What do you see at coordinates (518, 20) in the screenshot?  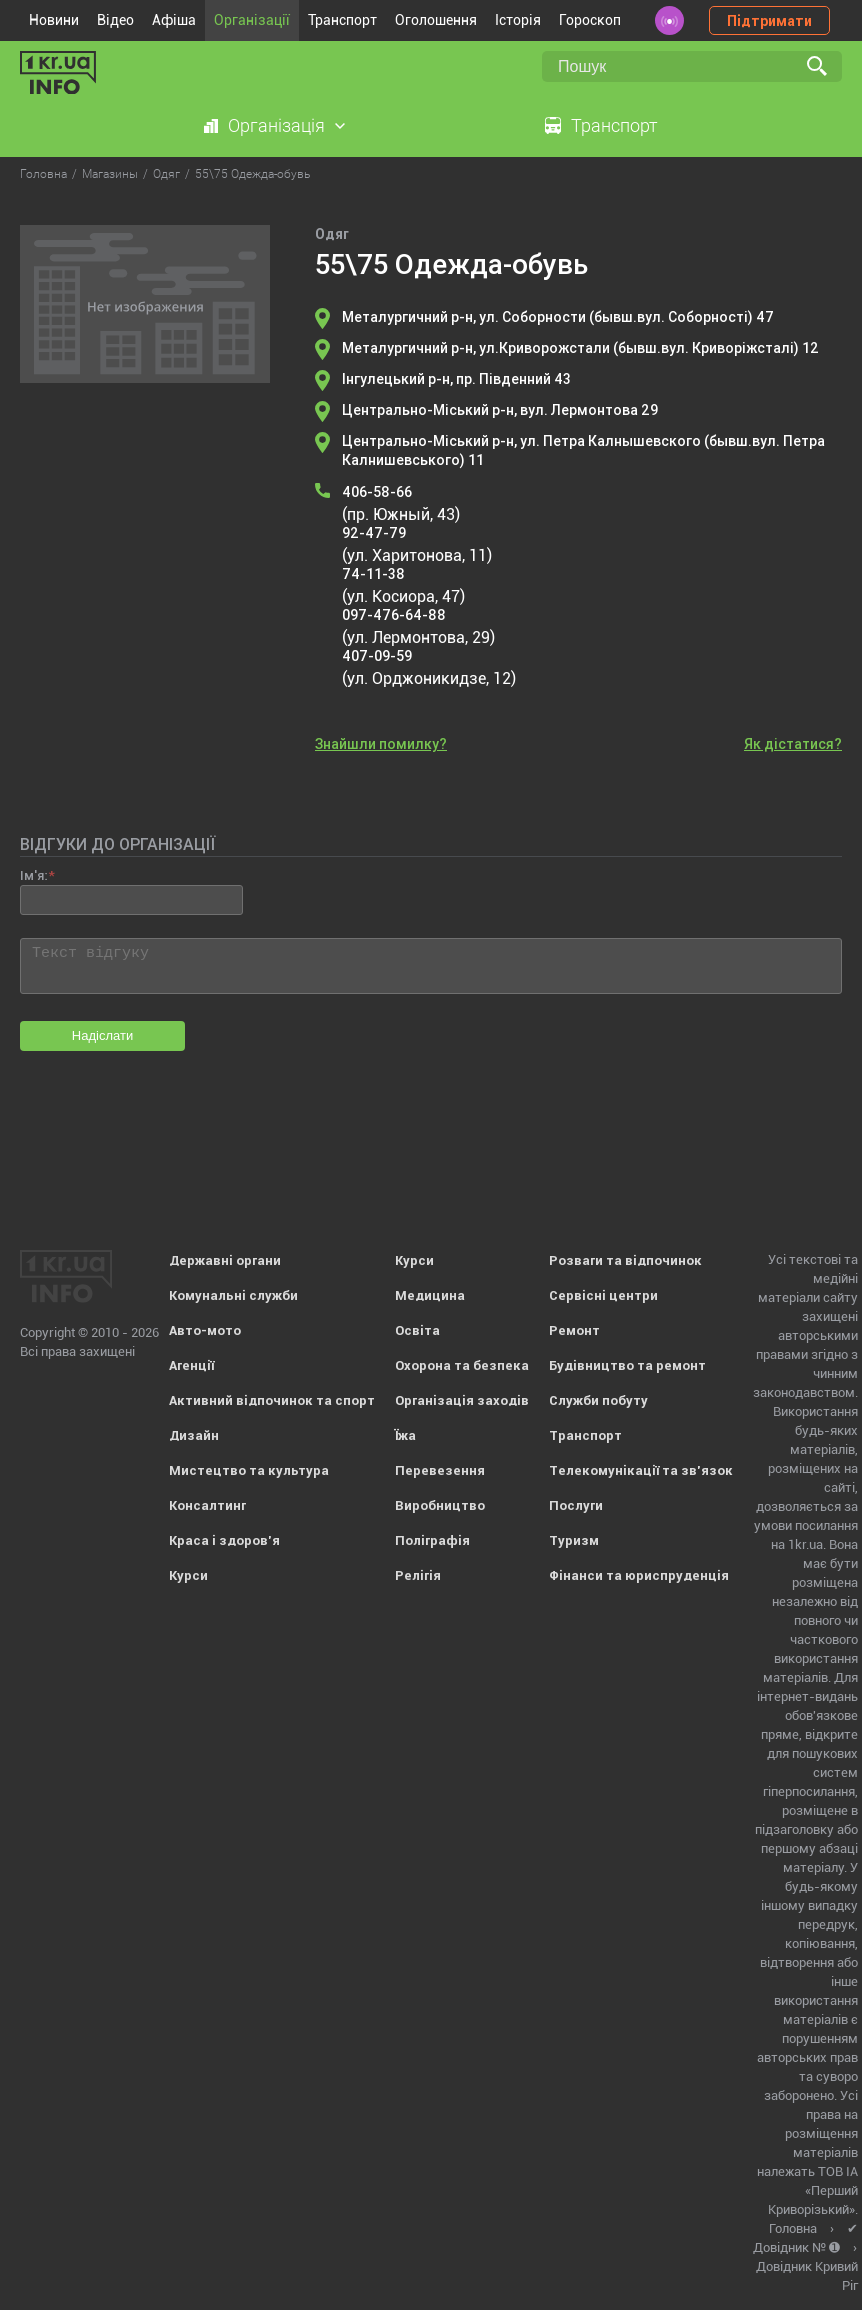 I see `Історія` at bounding box center [518, 20].